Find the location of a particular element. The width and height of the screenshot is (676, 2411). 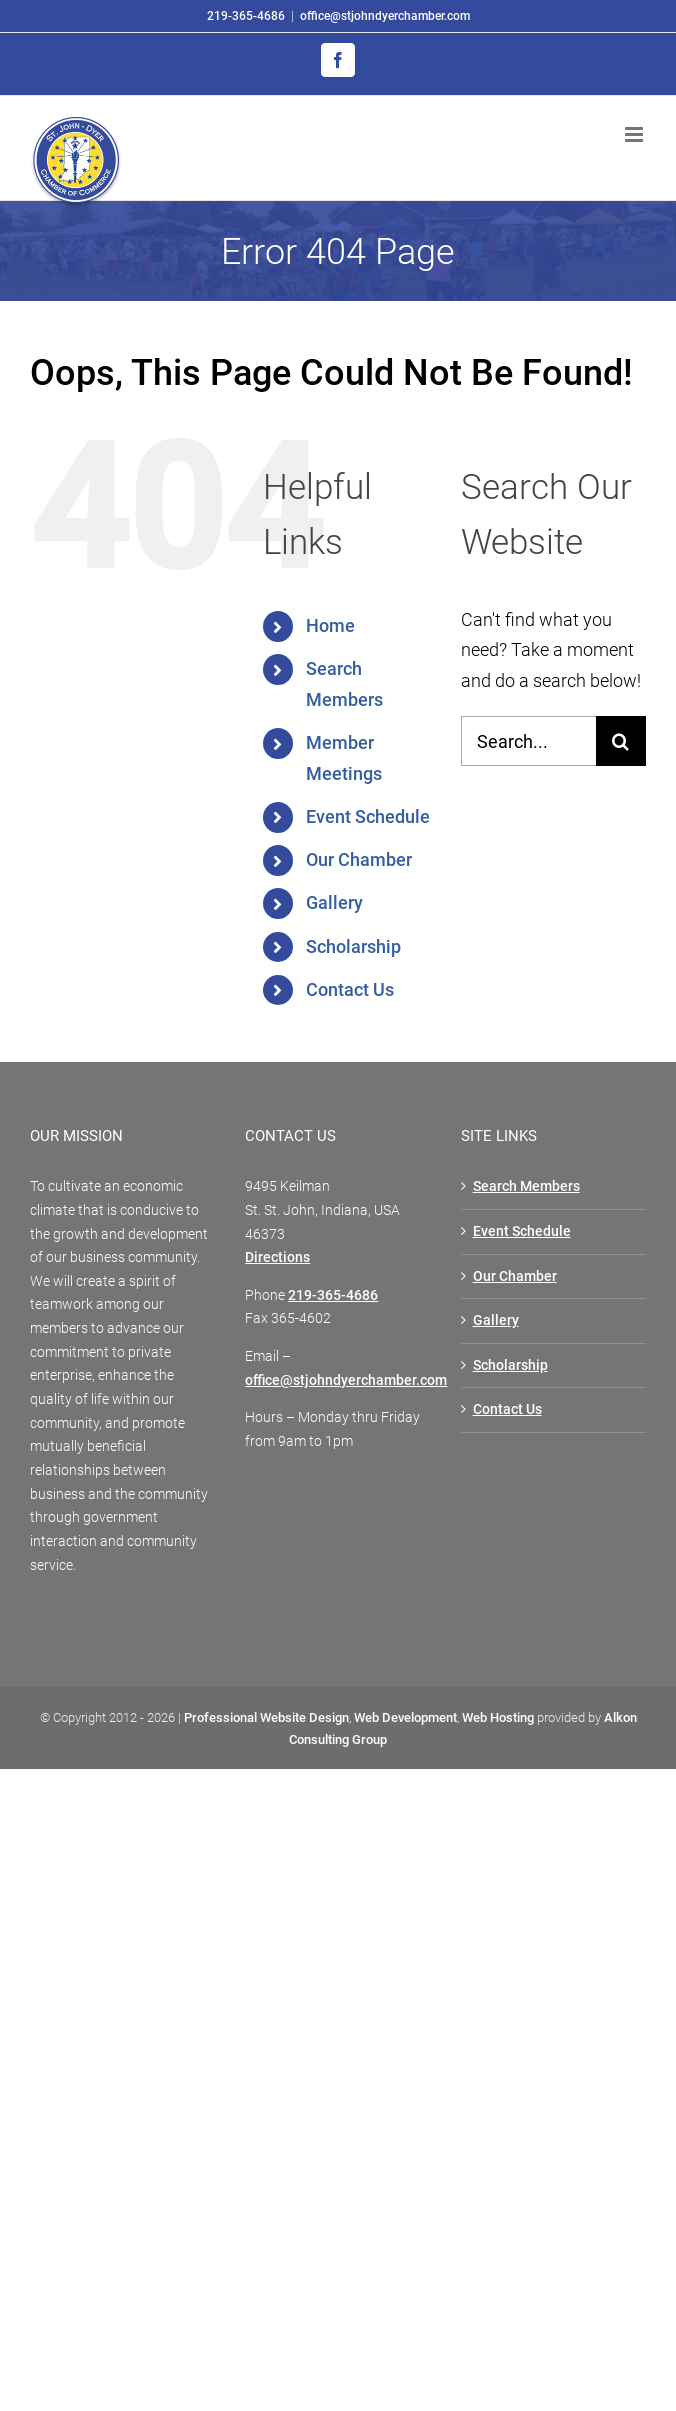

Event Schedule is located at coordinates (368, 816).